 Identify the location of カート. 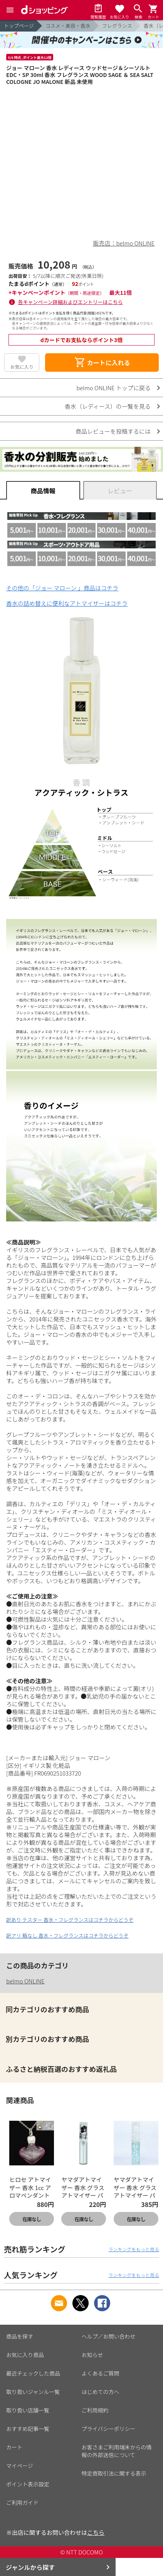
(14, 2447).